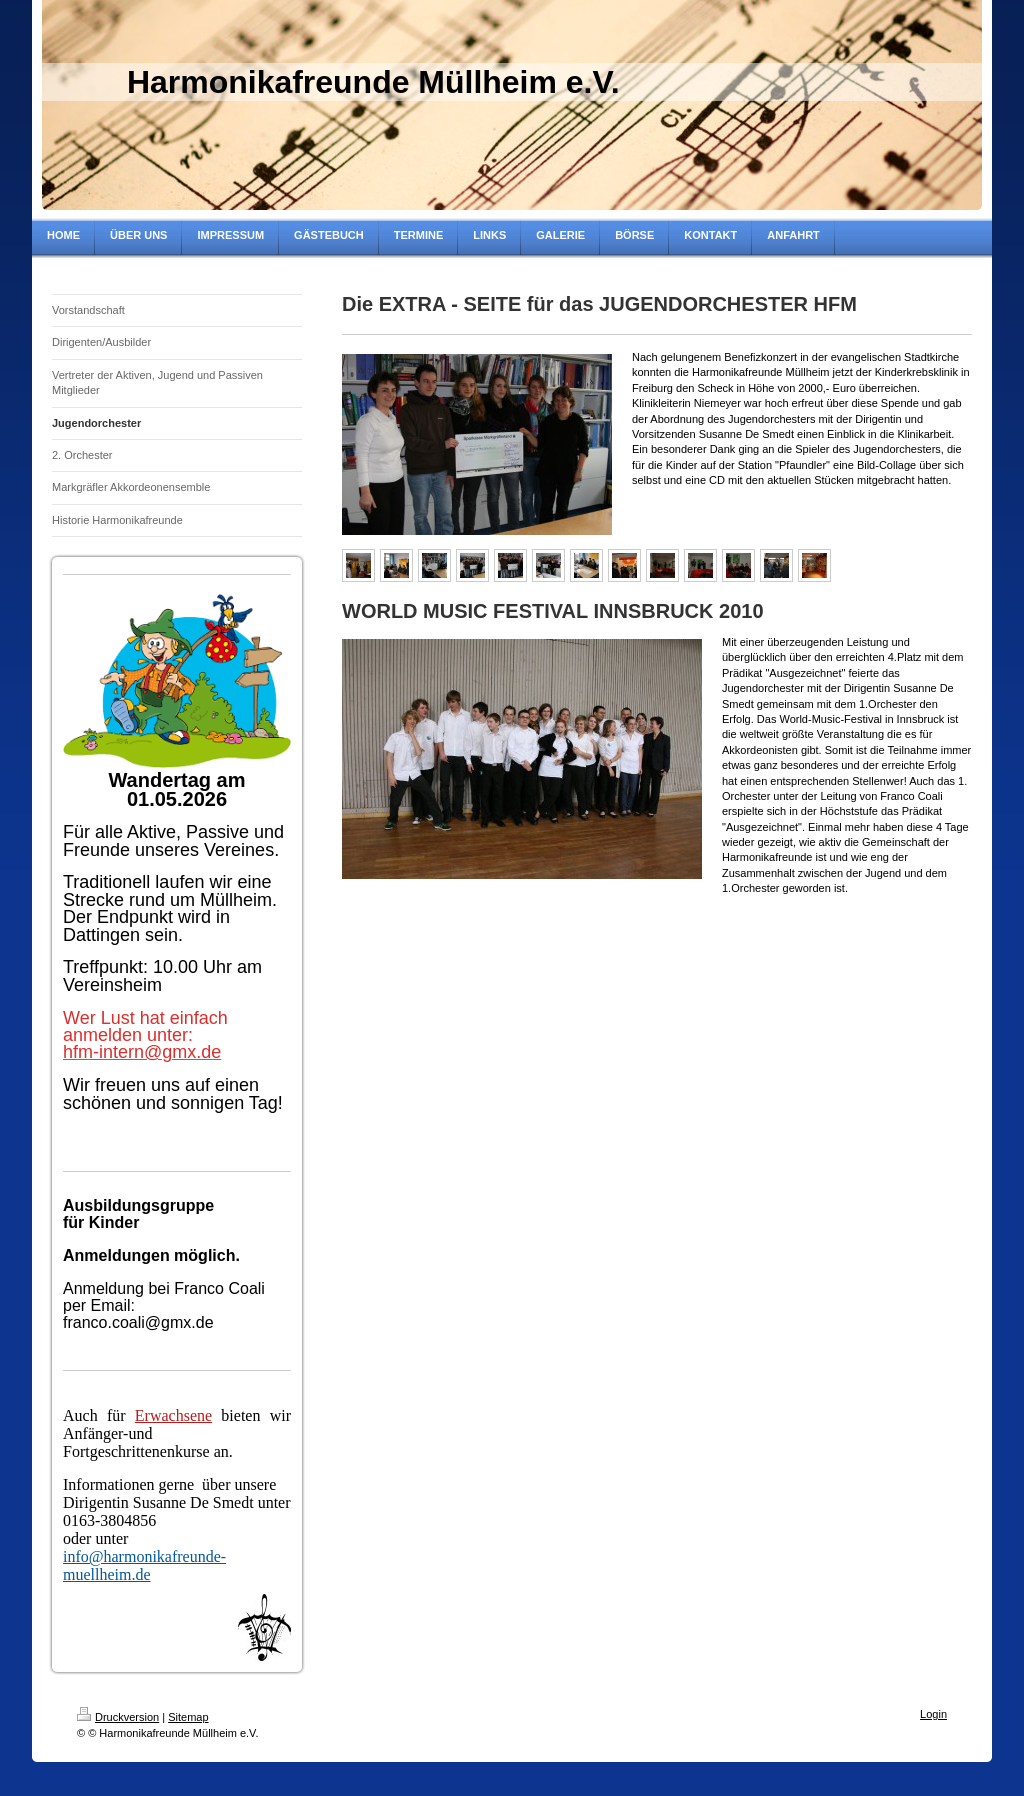 Image resolution: width=1024 pixels, height=1796 pixels. Describe the element at coordinates (118, 1717) in the screenshot. I see `Druckversion` at that location.